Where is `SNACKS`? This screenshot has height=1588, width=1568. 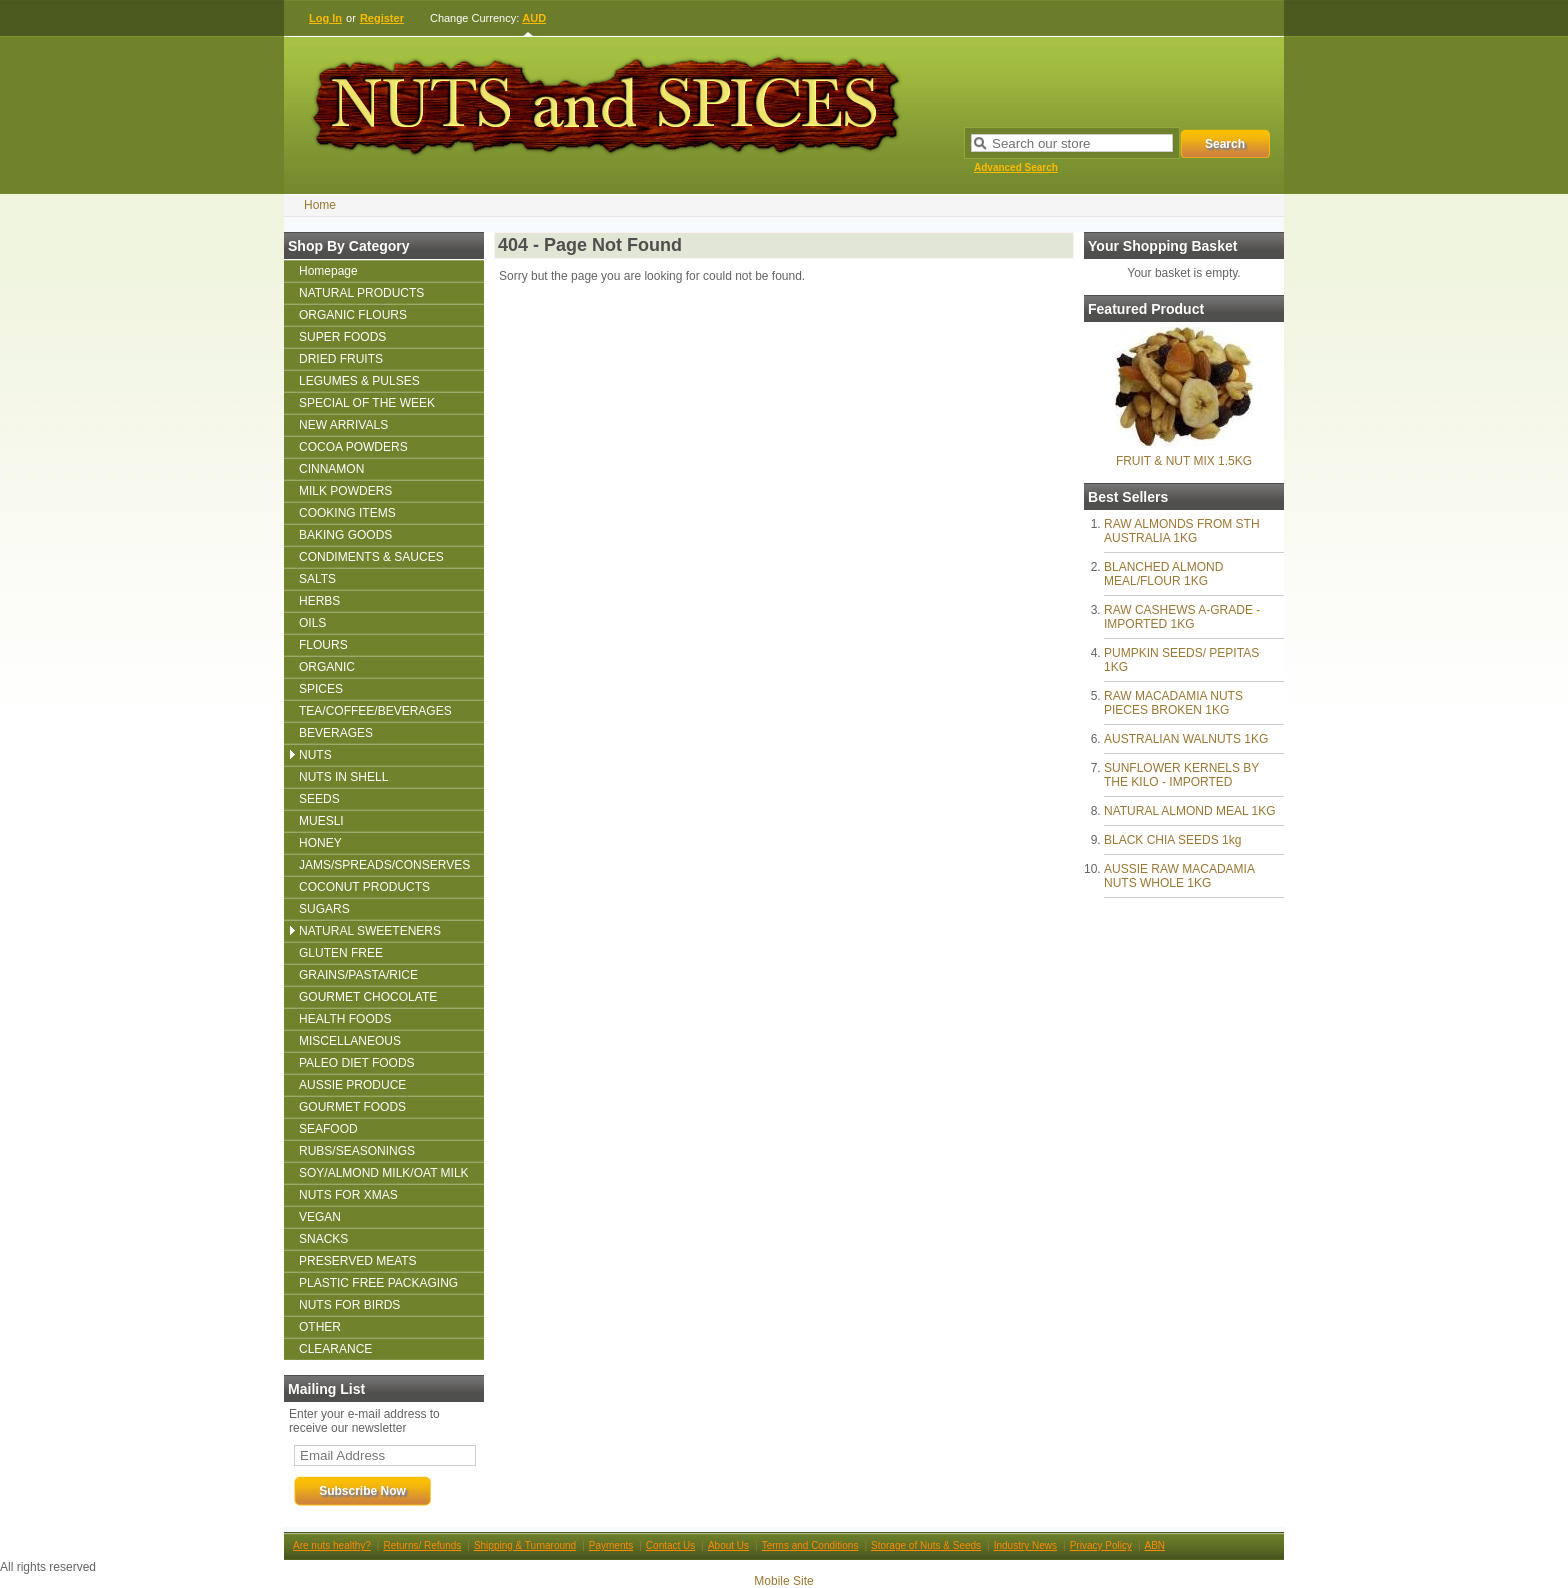
SNACKS is located at coordinates (323, 1239).